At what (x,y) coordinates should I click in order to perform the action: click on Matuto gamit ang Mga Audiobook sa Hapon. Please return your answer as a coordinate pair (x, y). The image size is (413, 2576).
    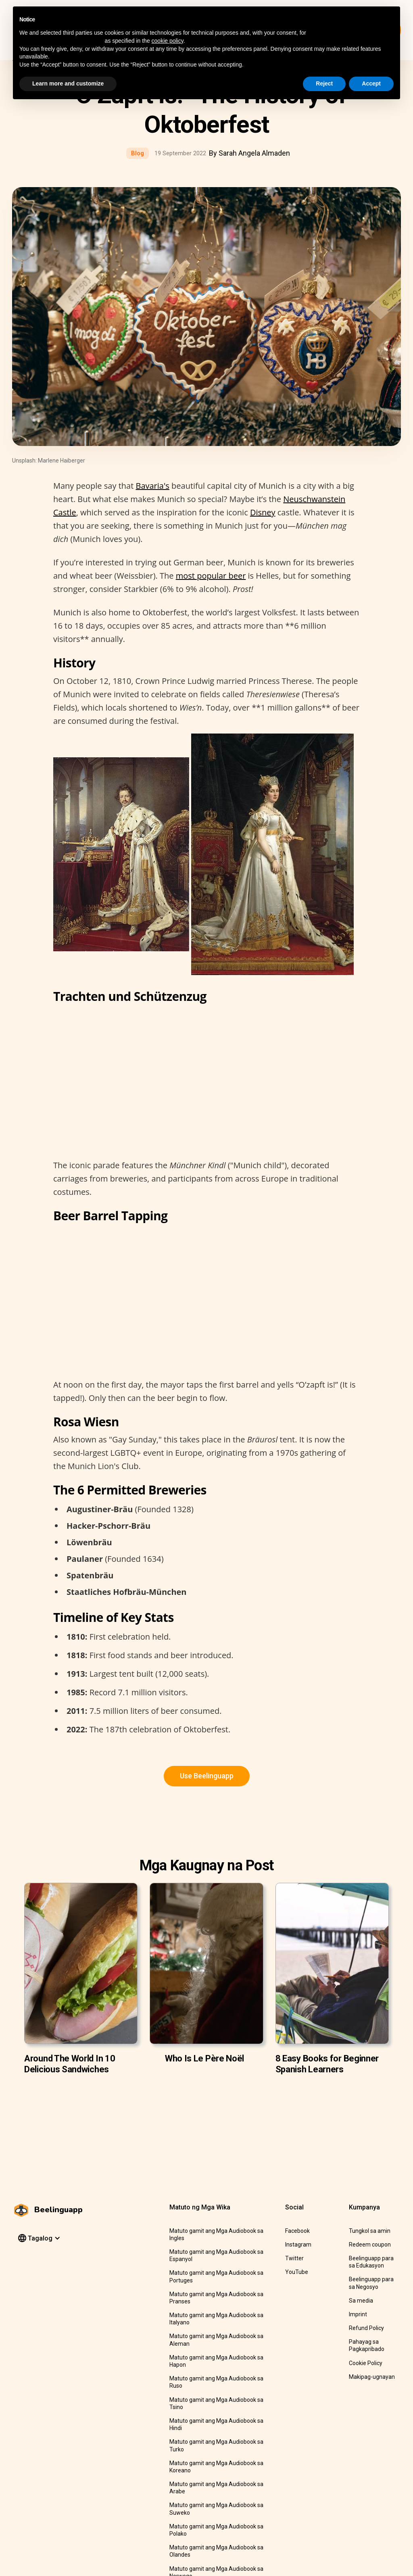
    Looking at the image, I should click on (216, 2361).